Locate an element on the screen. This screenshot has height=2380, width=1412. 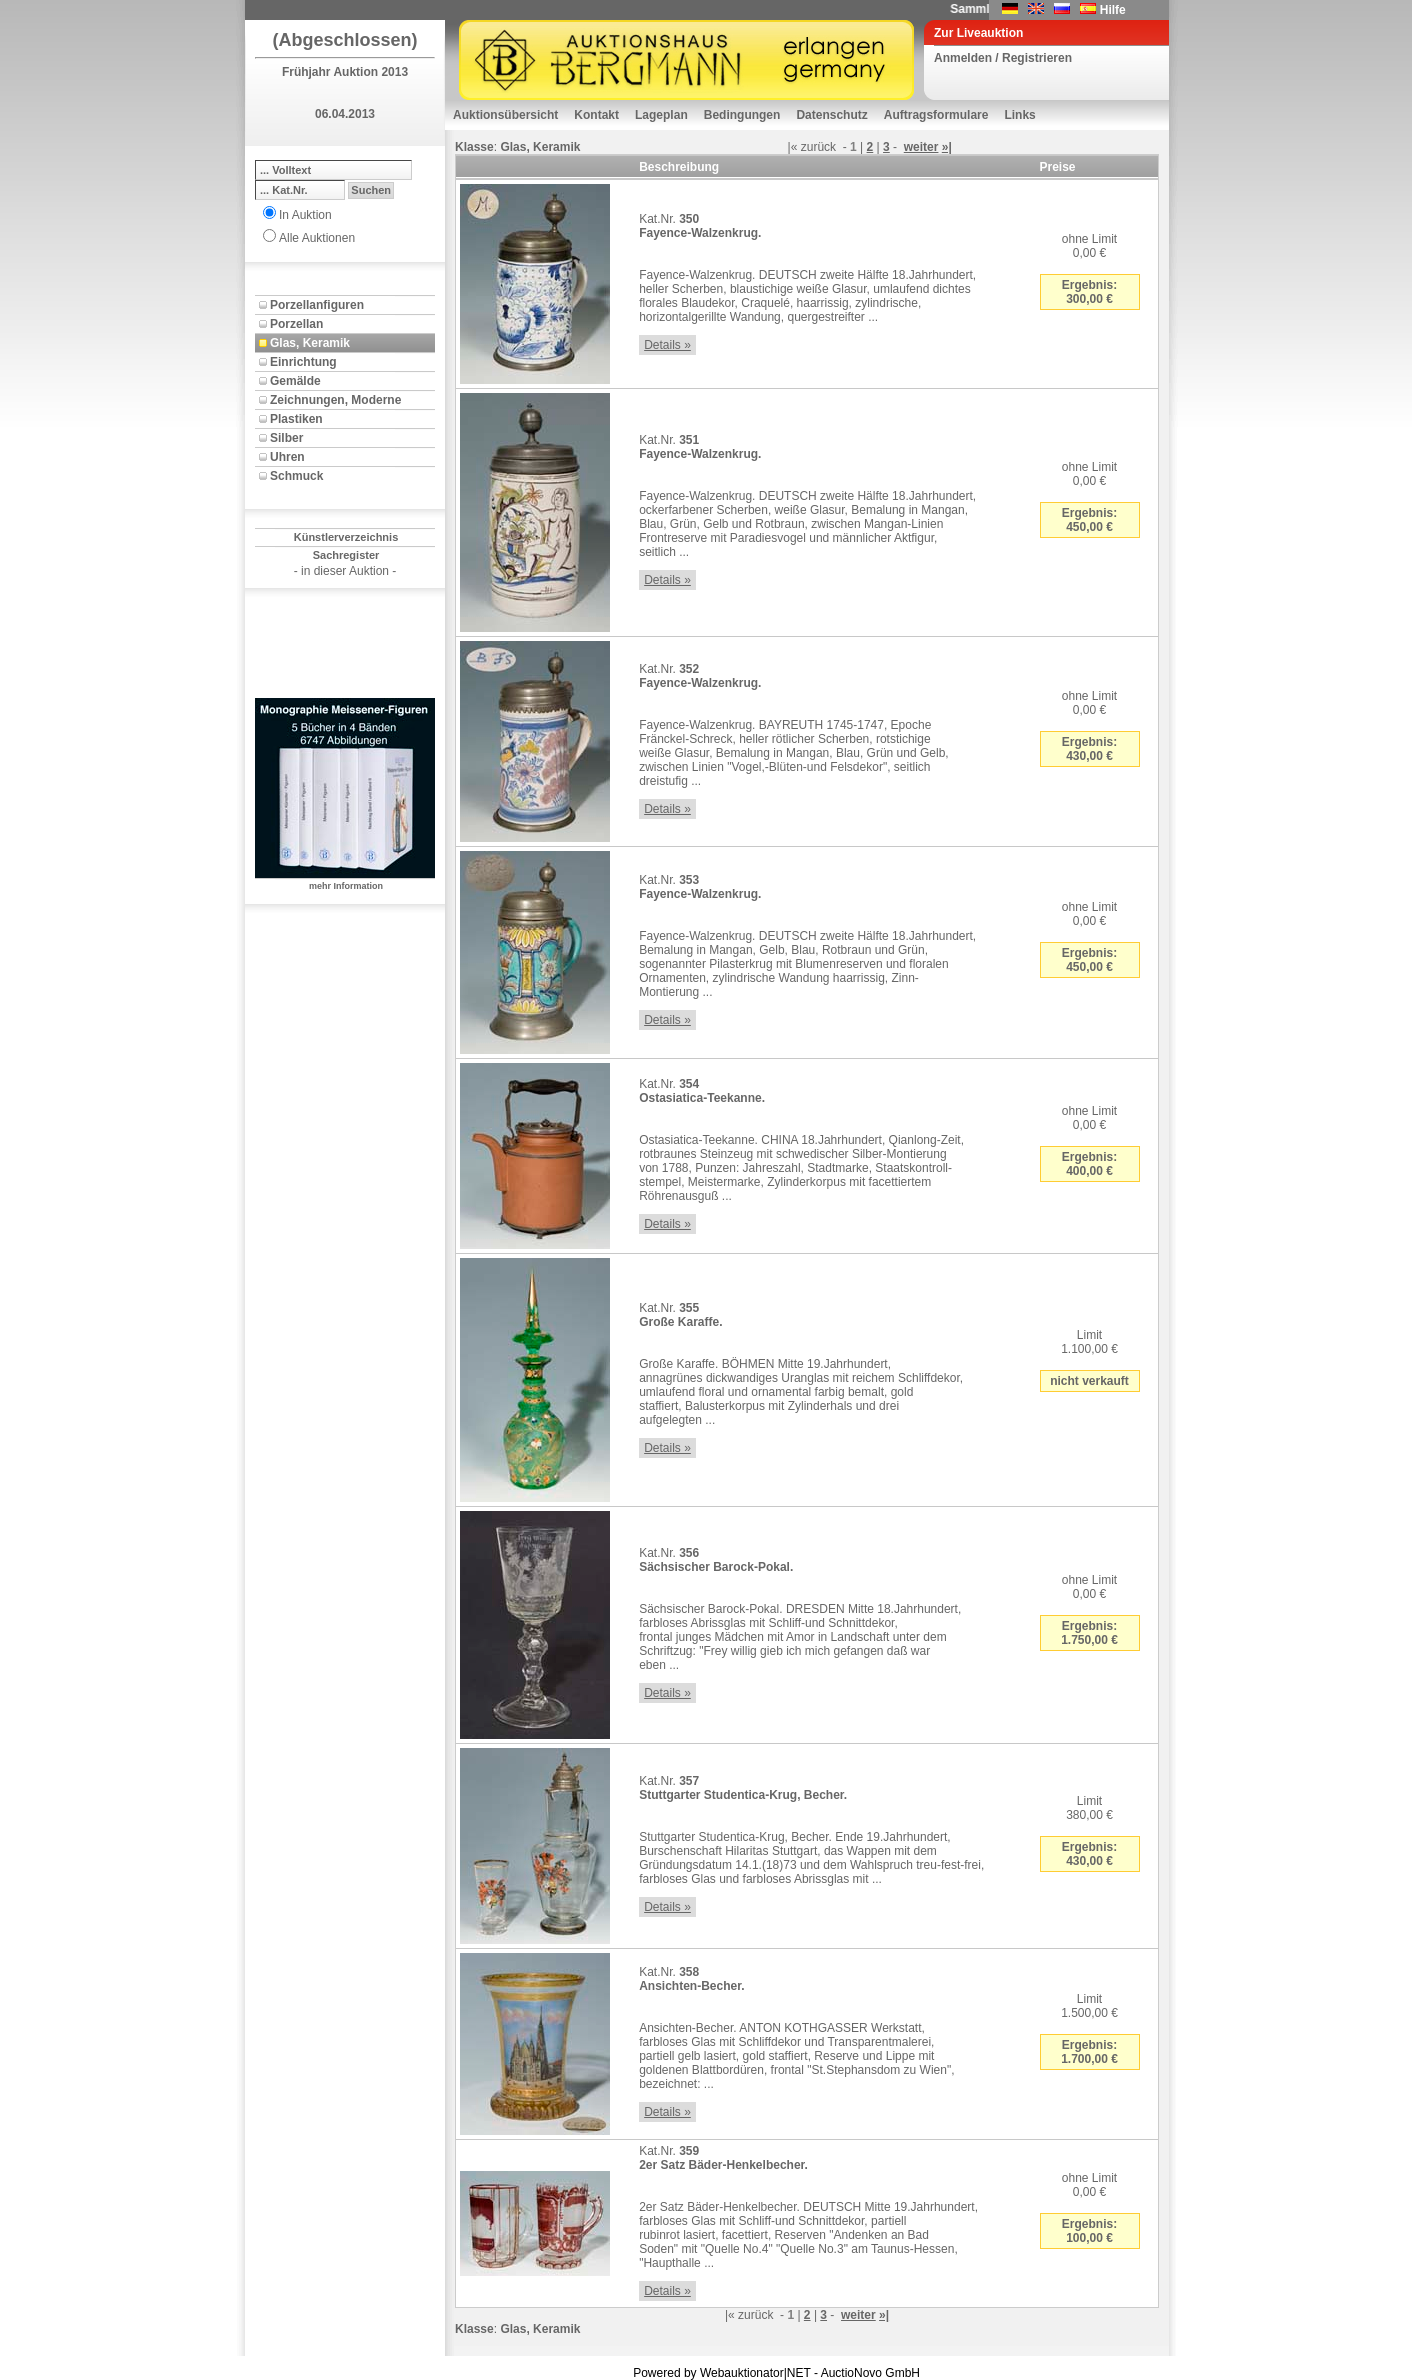
Uhren is located at coordinates (287, 457).